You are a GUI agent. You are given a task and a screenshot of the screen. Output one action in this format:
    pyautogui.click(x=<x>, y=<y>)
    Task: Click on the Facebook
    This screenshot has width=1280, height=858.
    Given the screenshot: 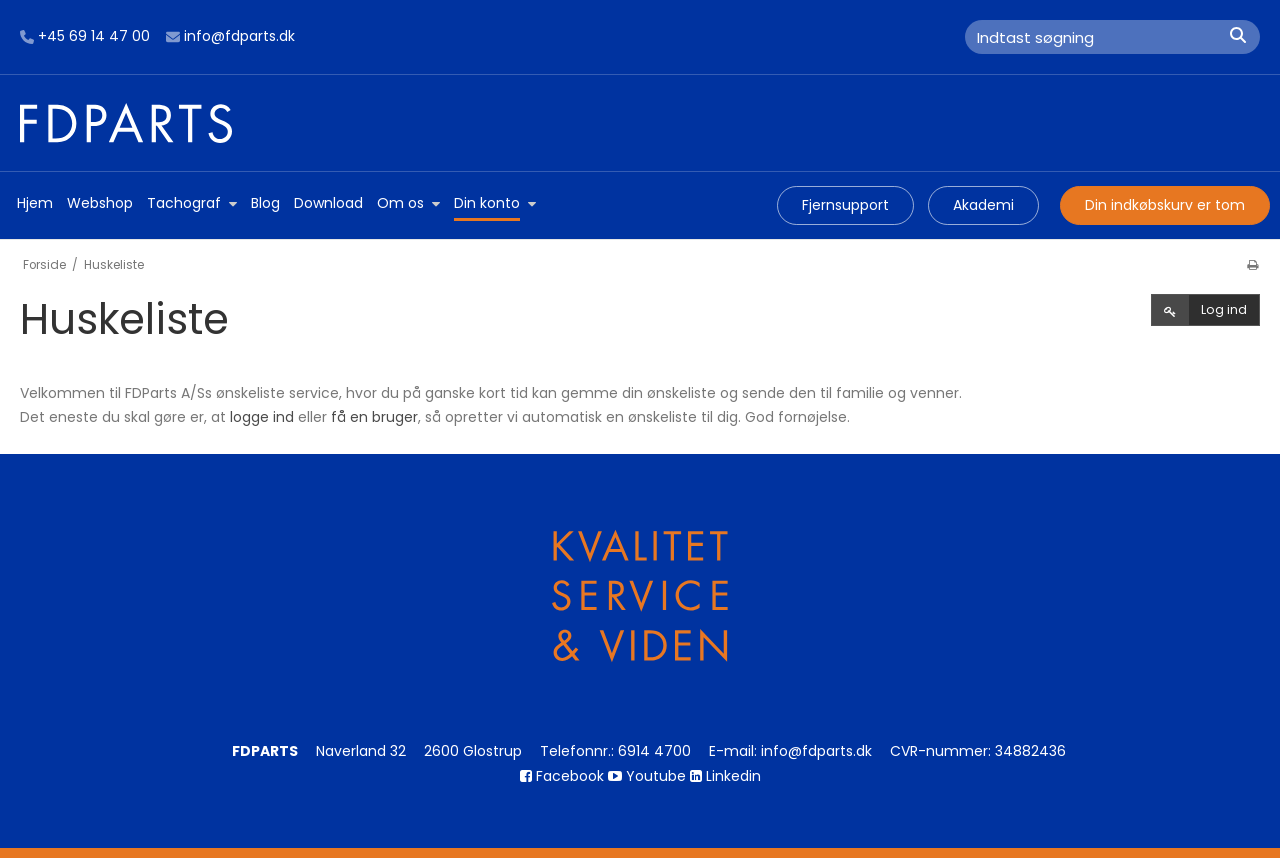 What is the action you would take?
    pyautogui.click(x=562, y=776)
    